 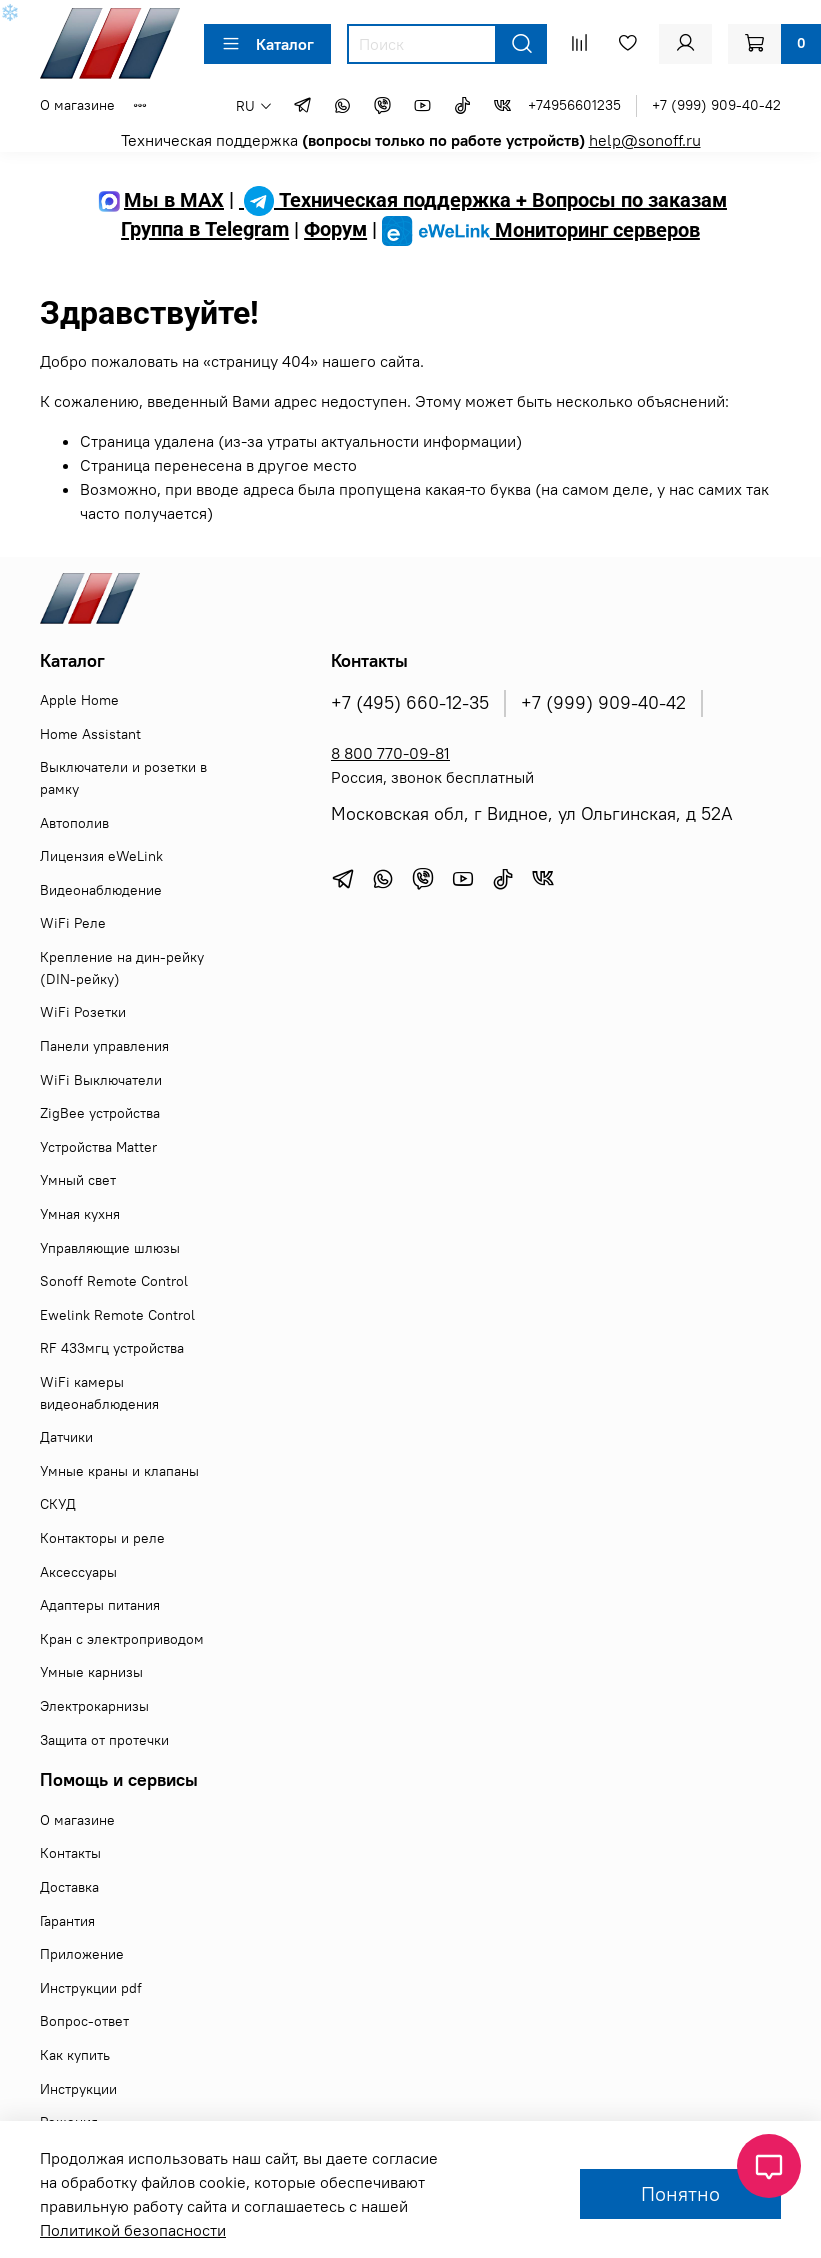 What do you see at coordinates (98, 1147) in the screenshot?
I see `Устройства Matter` at bounding box center [98, 1147].